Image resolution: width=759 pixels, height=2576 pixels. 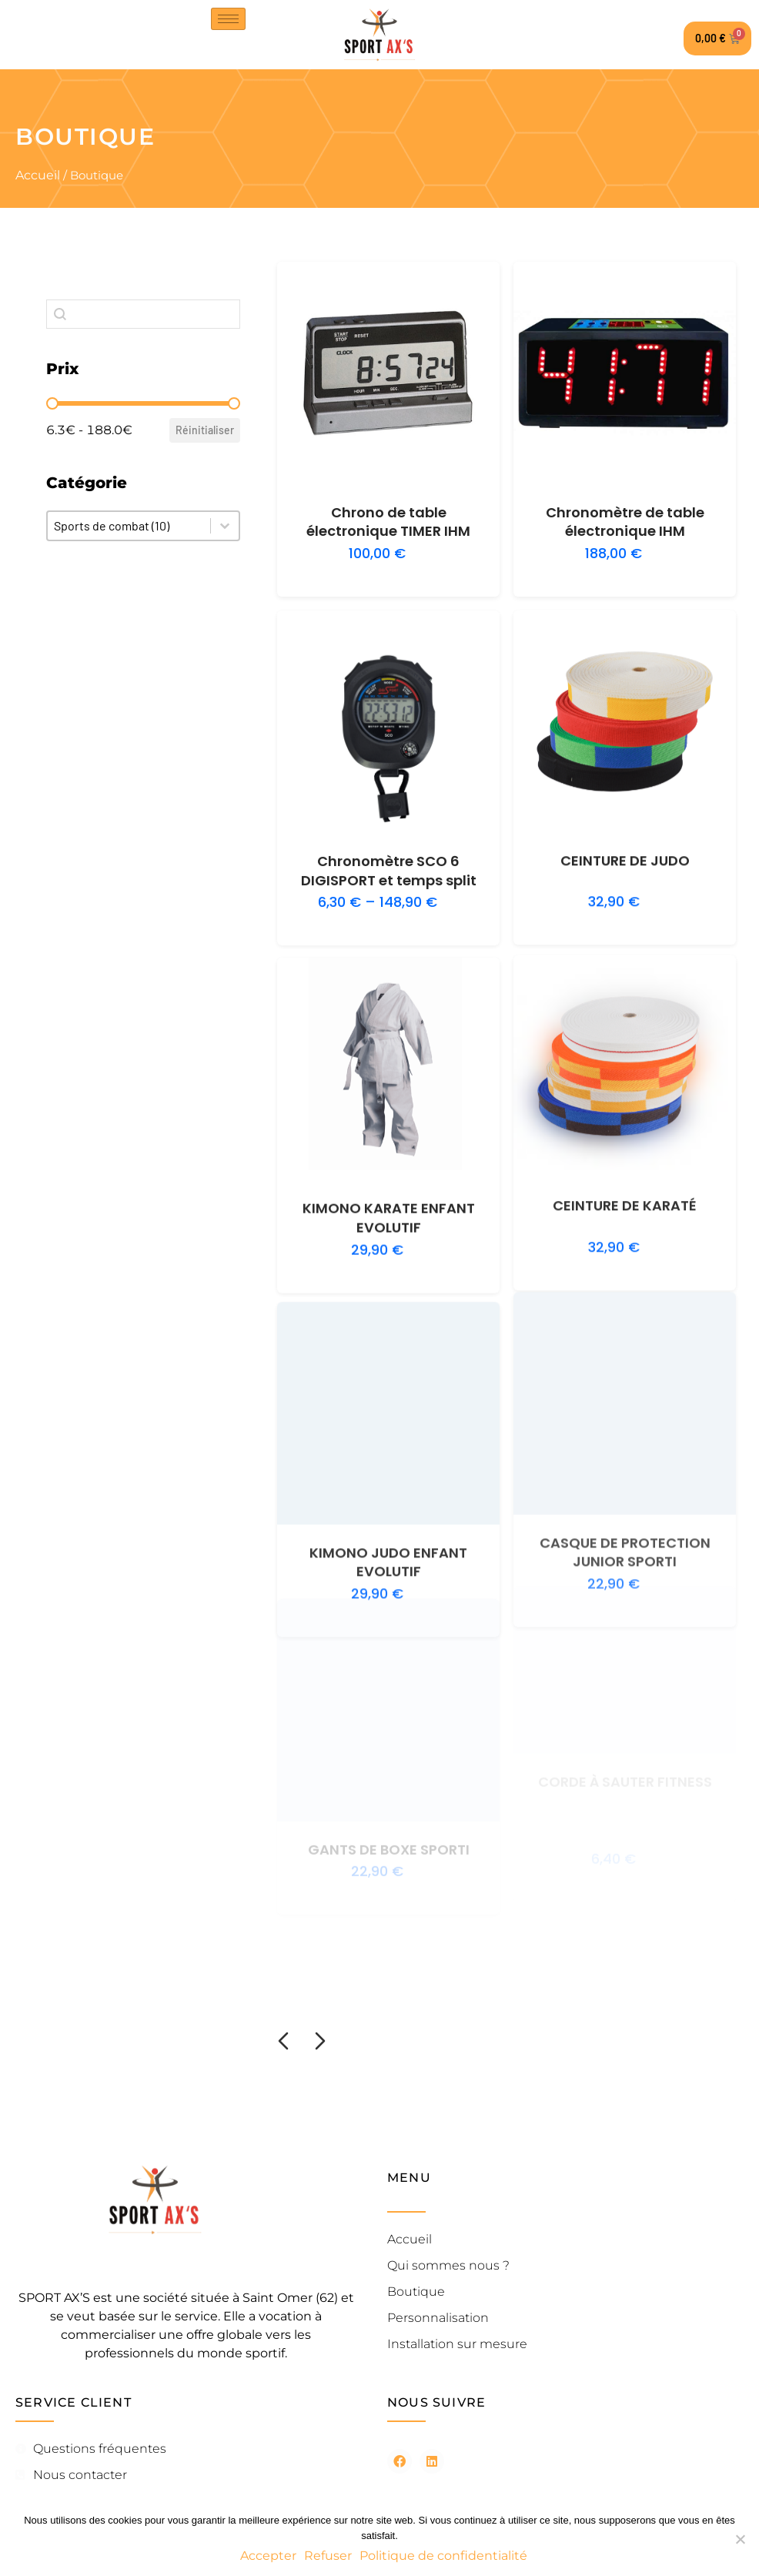 What do you see at coordinates (37, 175) in the screenshot?
I see `Accueil` at bounding box center [37, 175].